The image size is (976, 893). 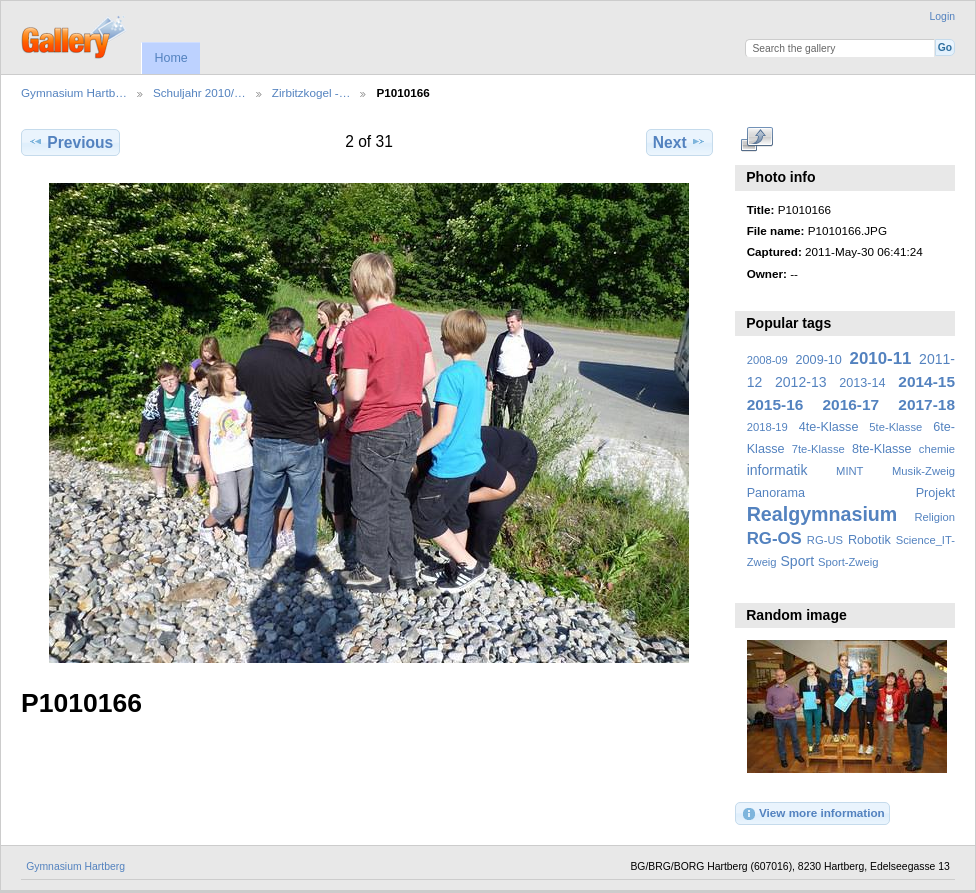 I want to click on 2009-10, so click(x=819, y=360).